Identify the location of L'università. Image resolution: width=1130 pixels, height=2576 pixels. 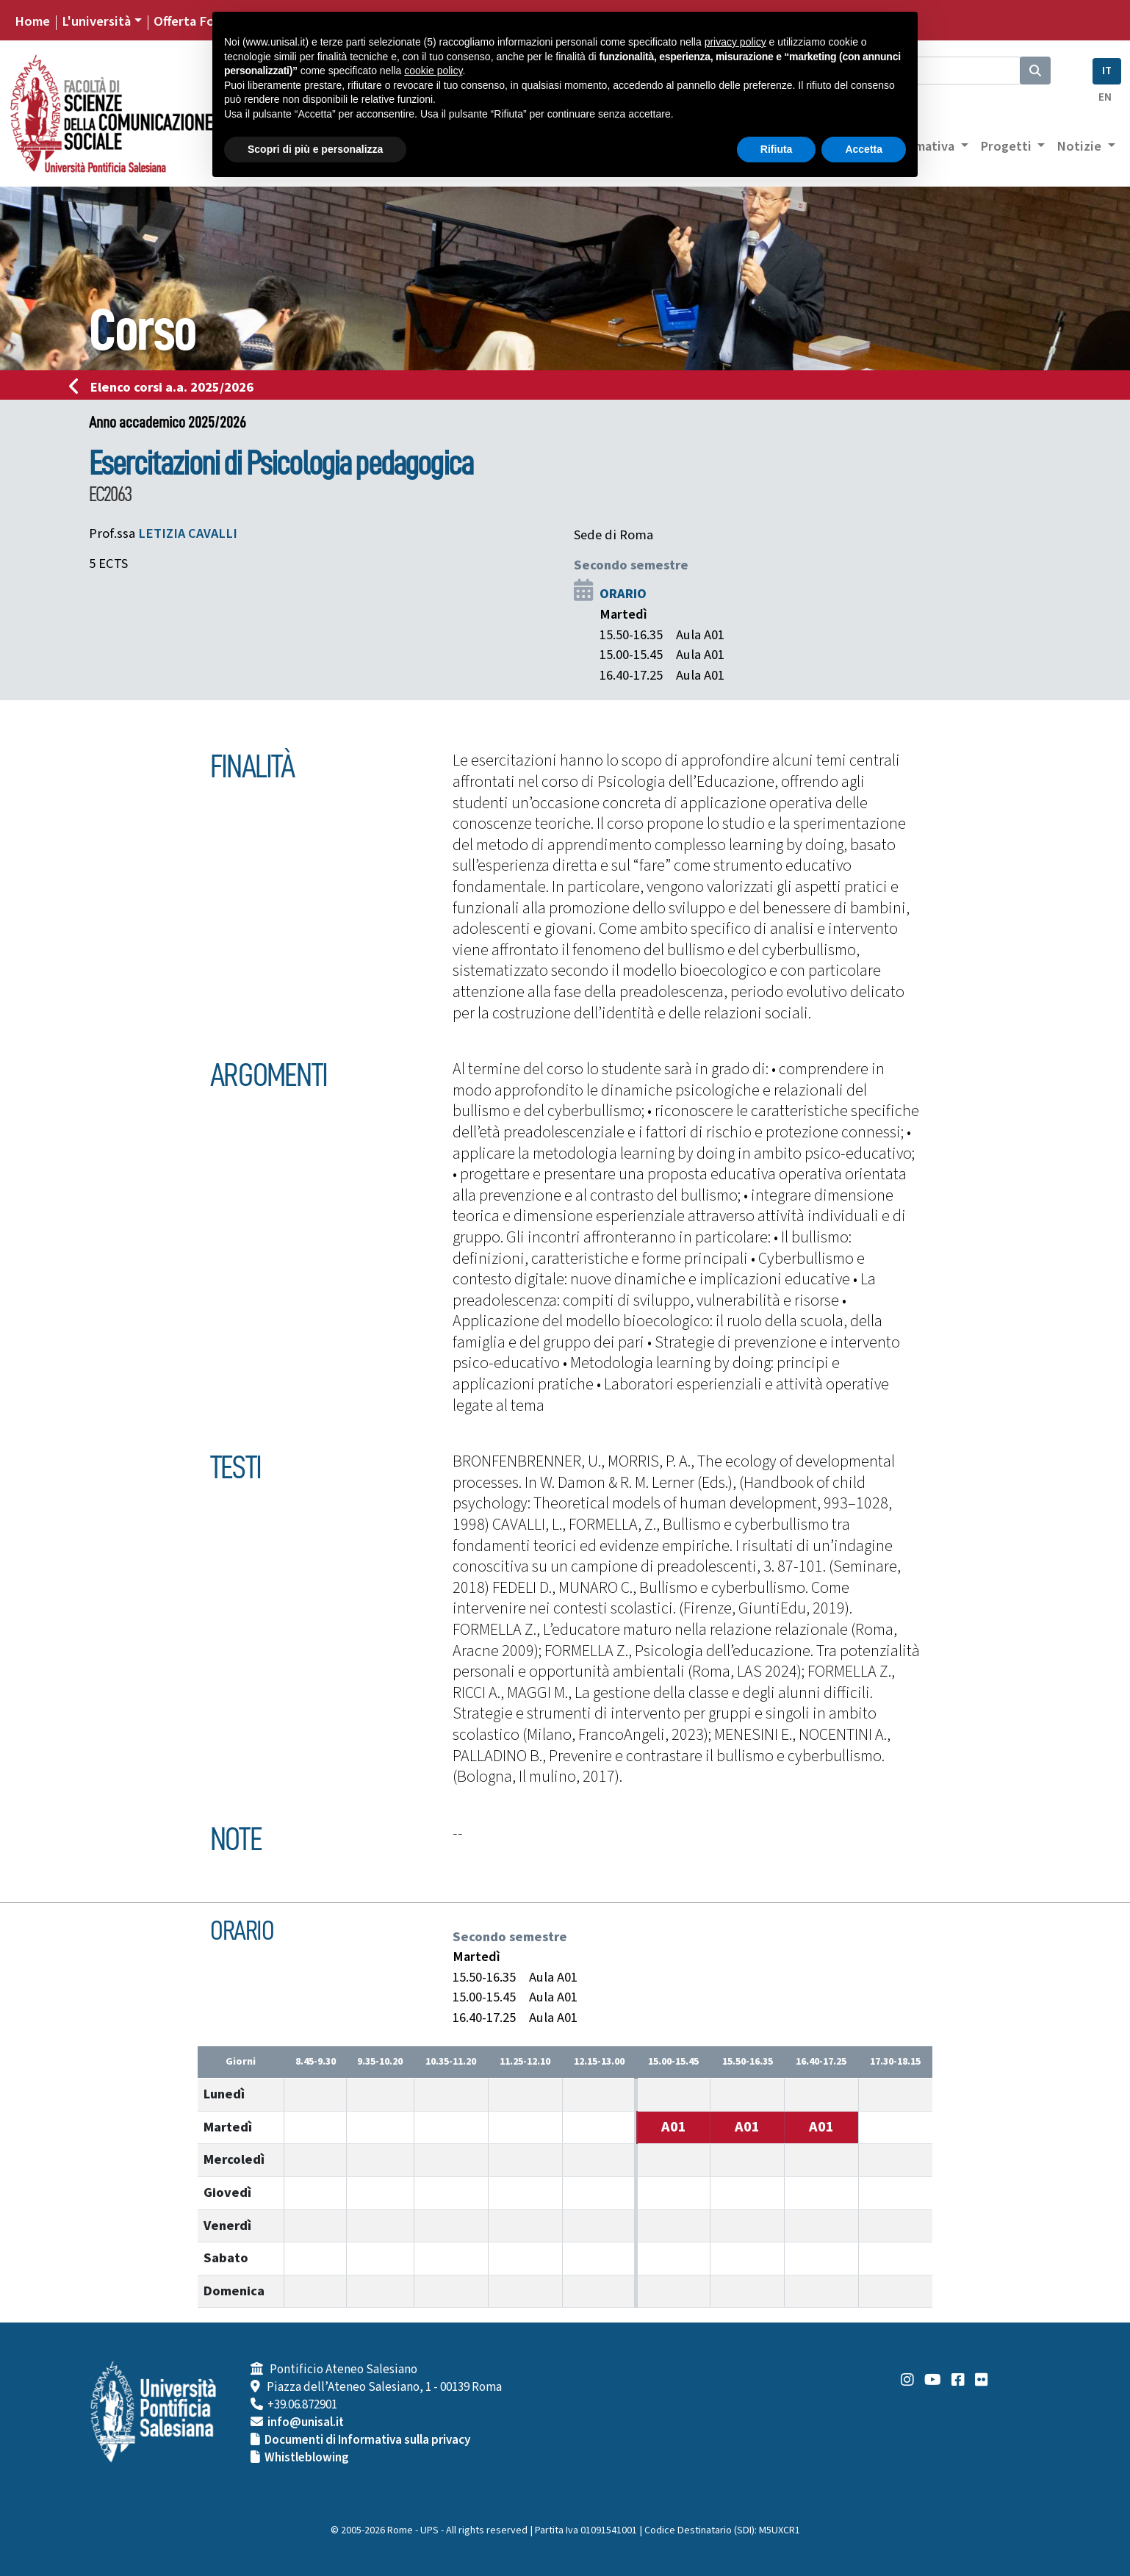
(96, 21).